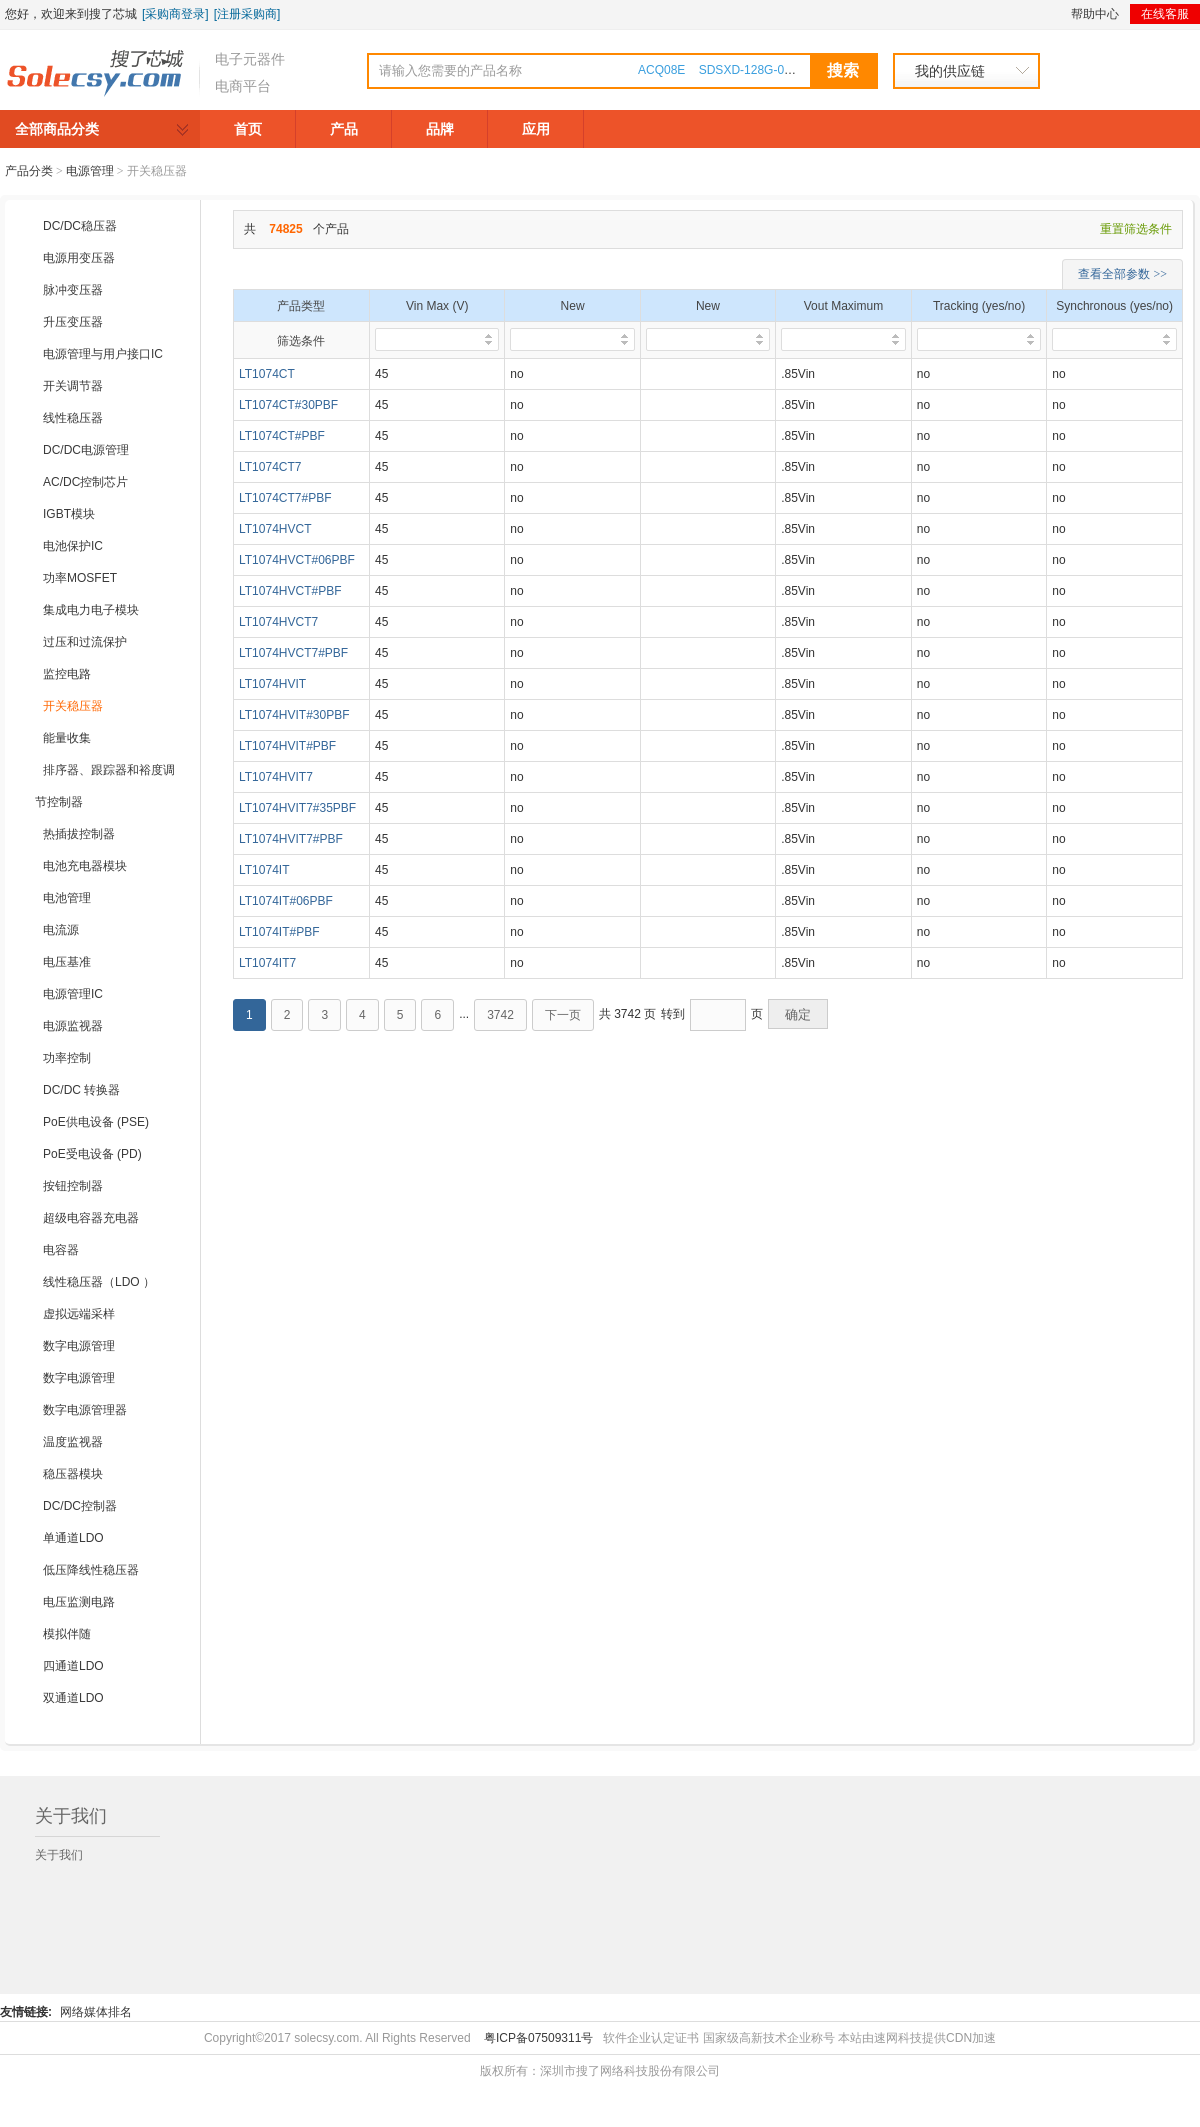 The width and height of the screenshot is (1200, 2127). Describe the element at coordinates (290, 591) in the screenshot. I see `LT1074HVCT#PBF` at that location.